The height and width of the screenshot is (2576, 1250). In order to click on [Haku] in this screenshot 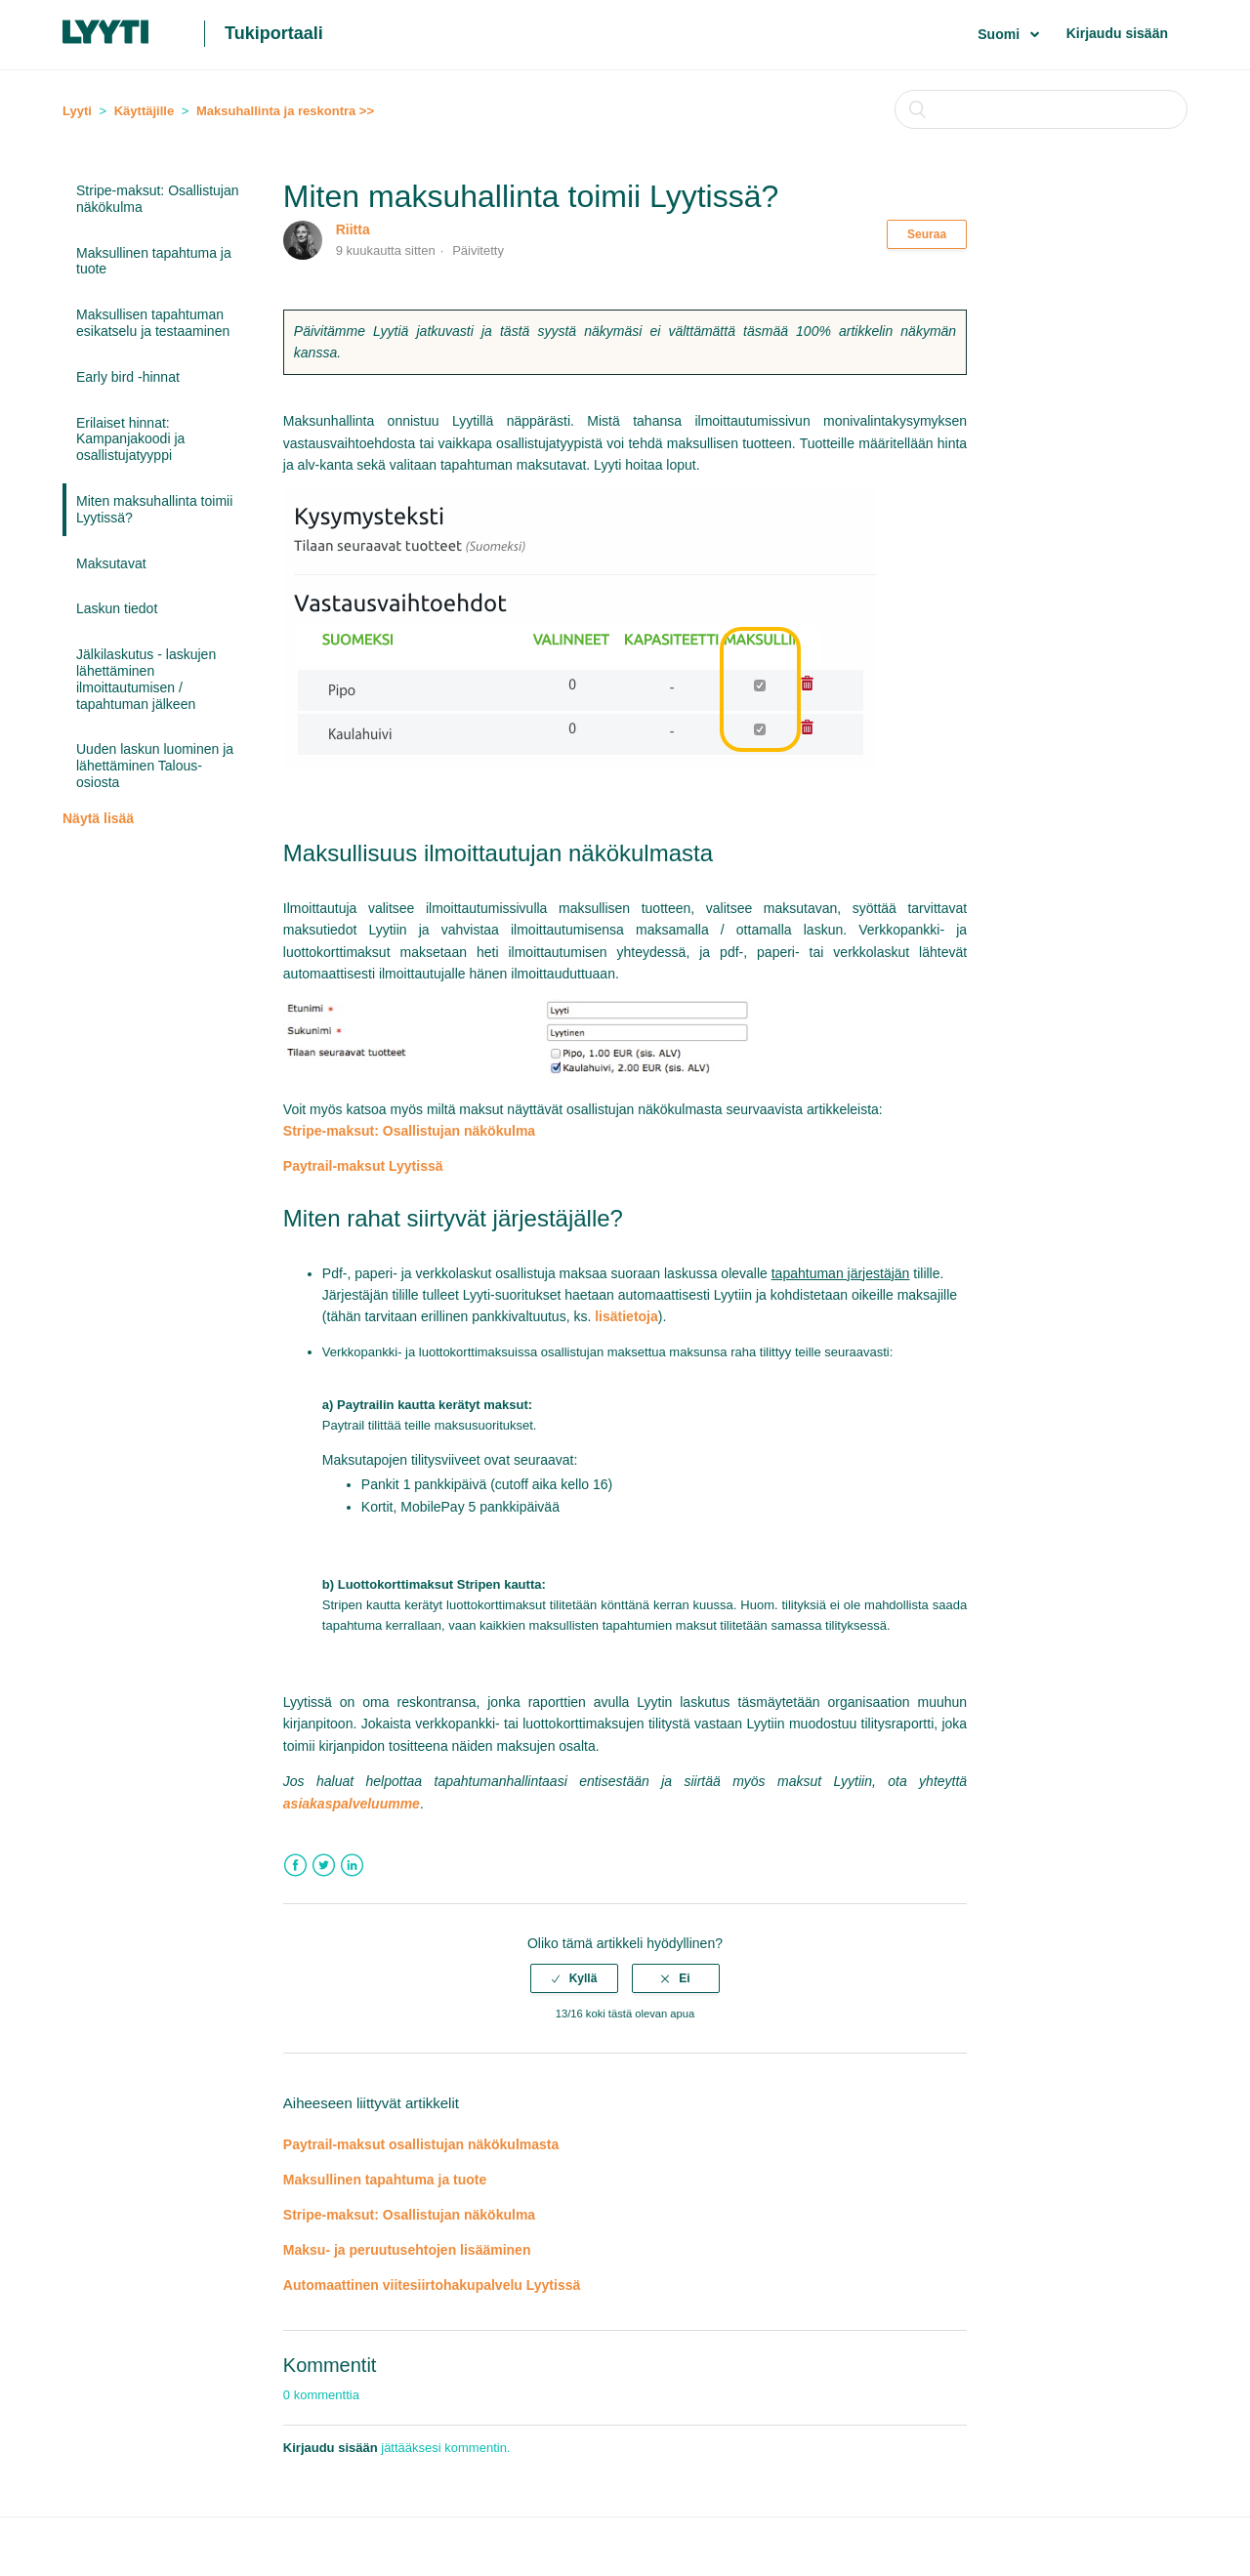, I will do `click(1041, 109)`.